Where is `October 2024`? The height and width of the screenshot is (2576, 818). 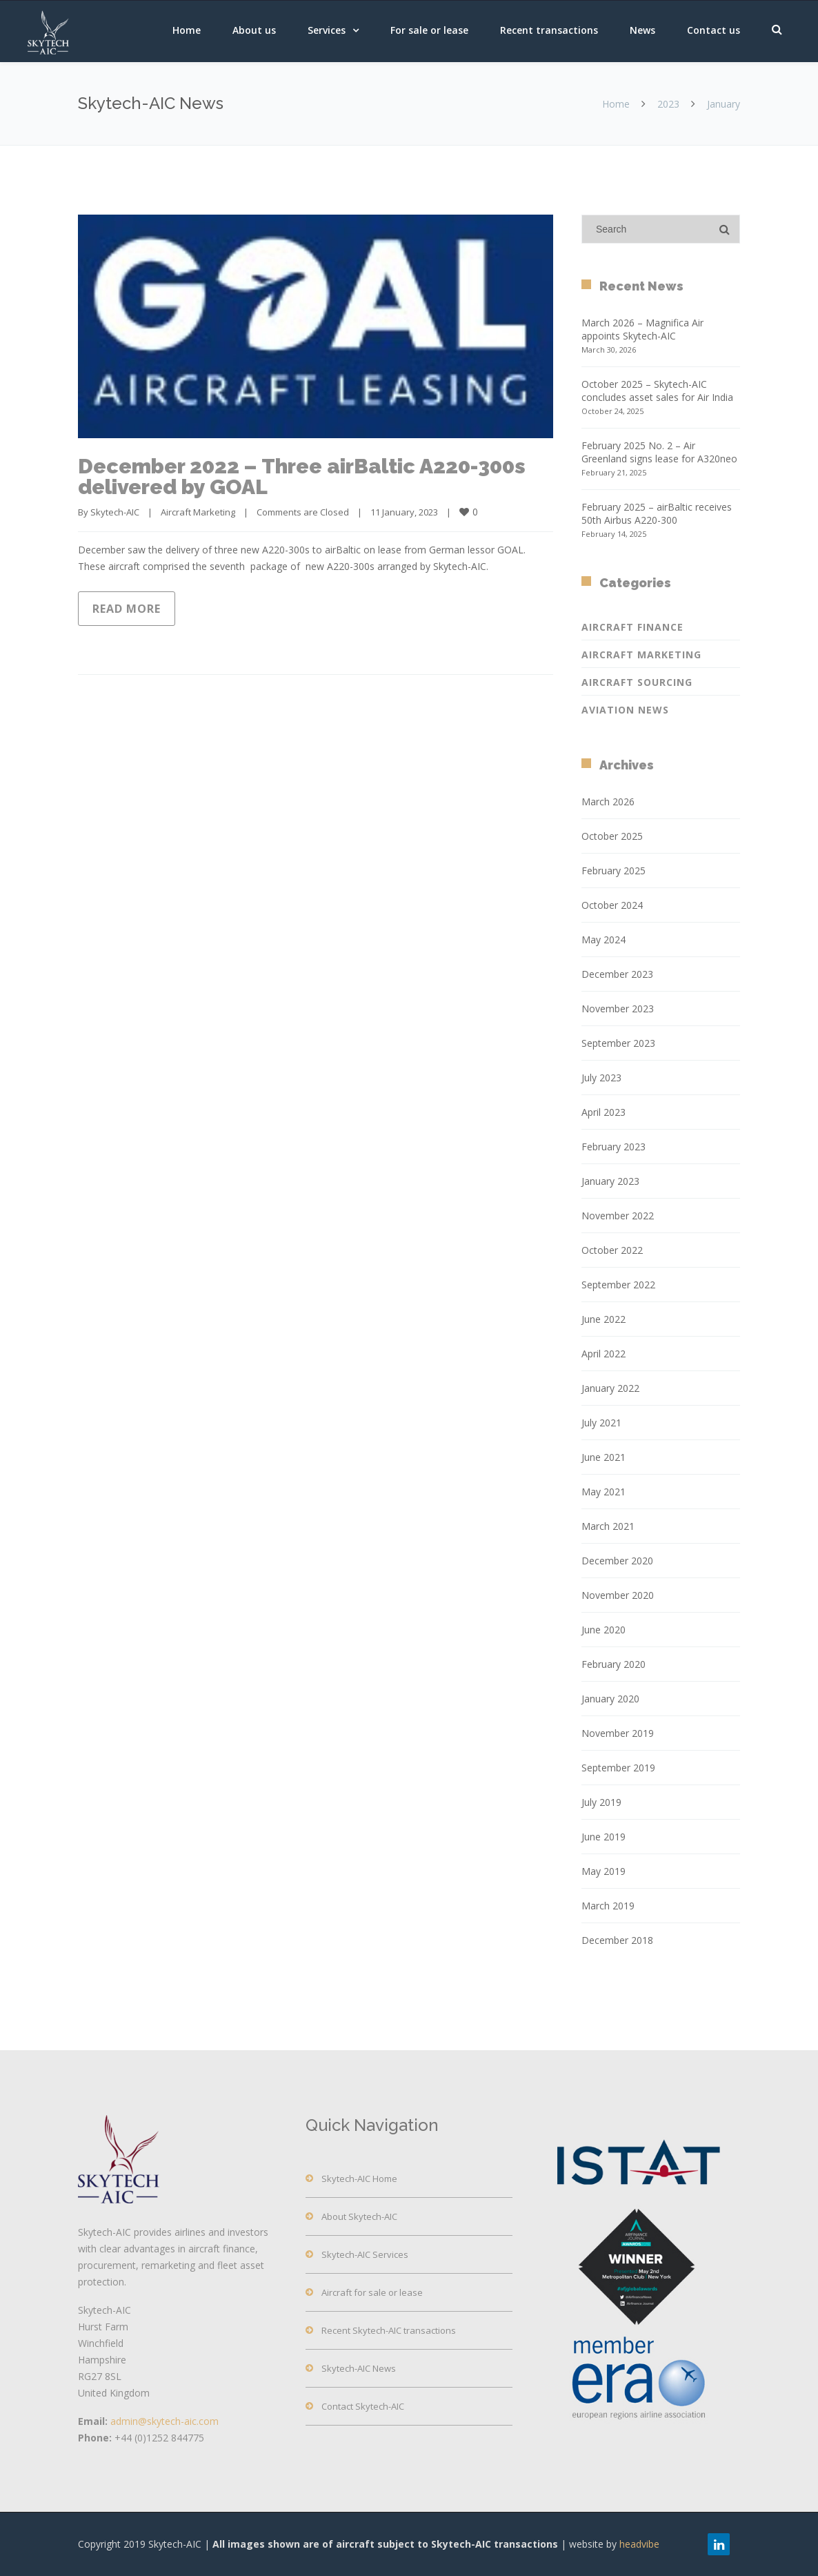
October 2024 is located at coordinates (612, 905).